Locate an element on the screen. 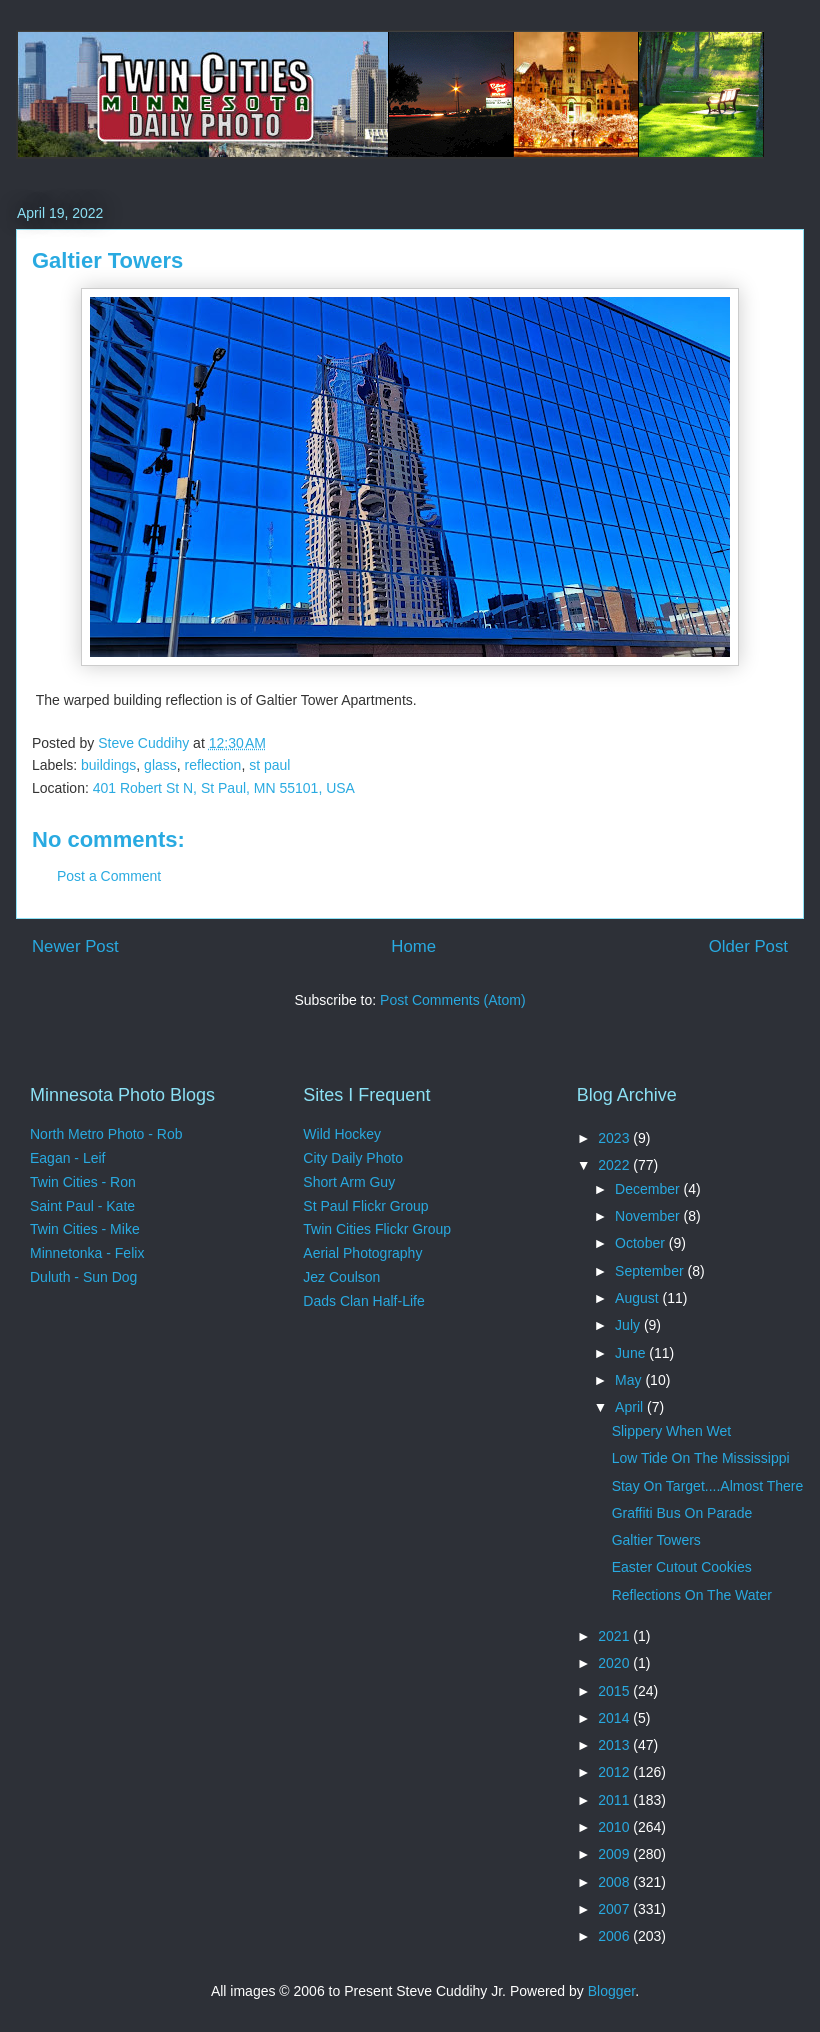 This screenshot has width=820, height=2032. Eagan - Leif is located at coordinates (68, 1158).